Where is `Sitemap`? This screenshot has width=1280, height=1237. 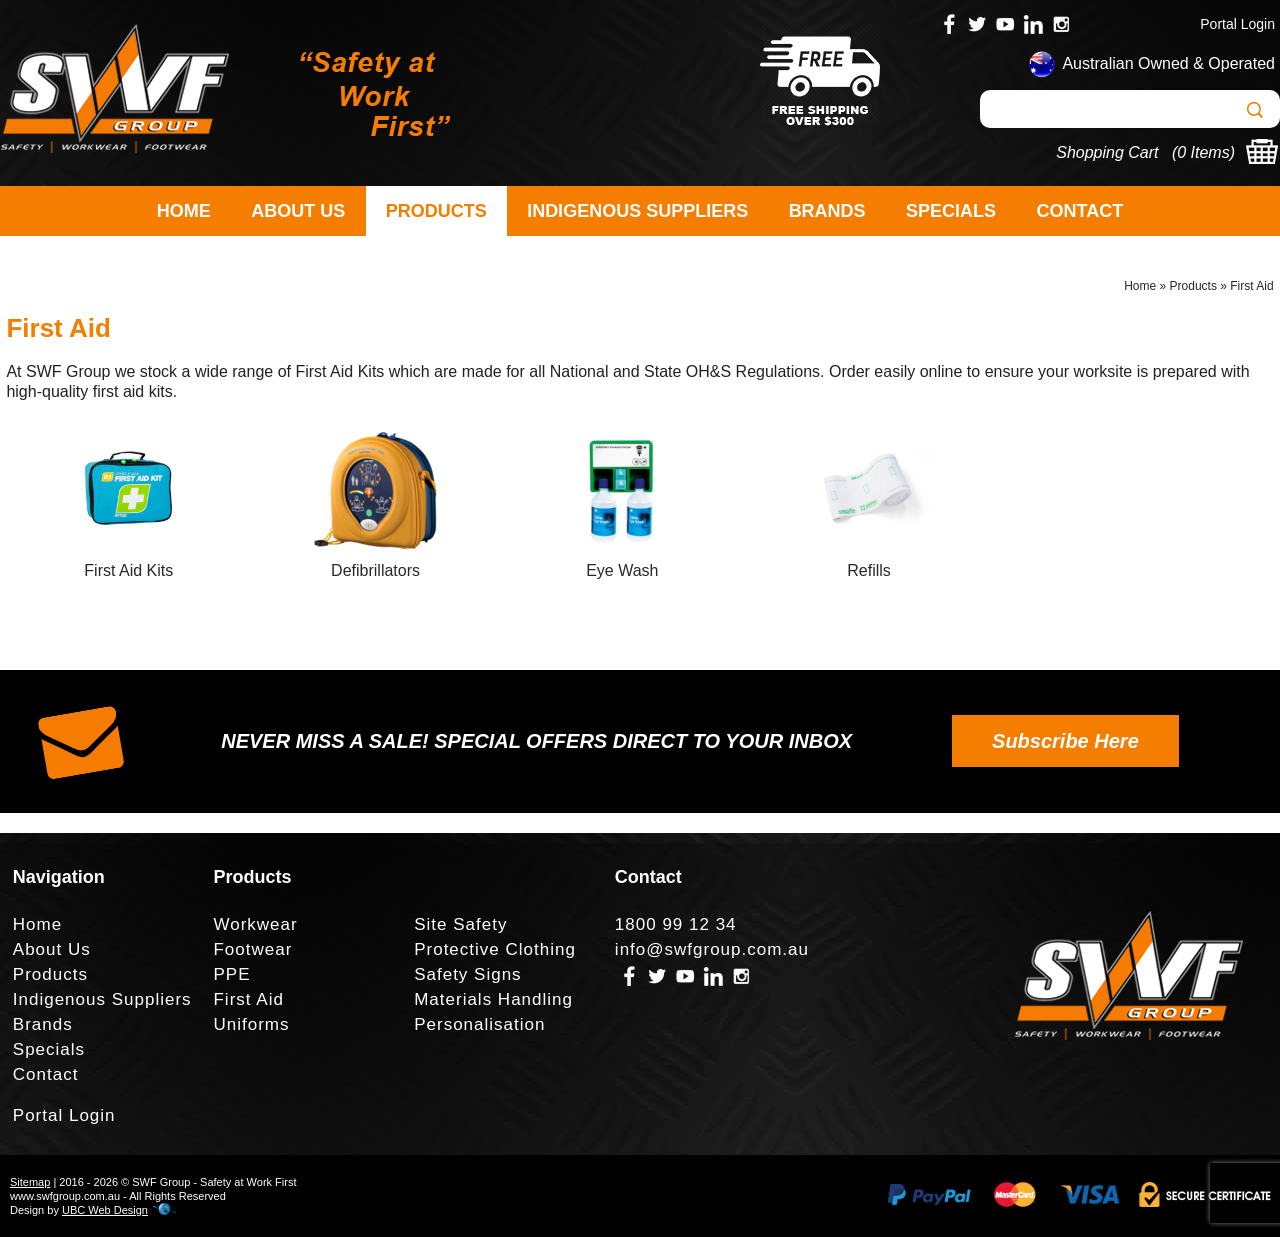 Sitemap is located at coordinates (30, 1182).